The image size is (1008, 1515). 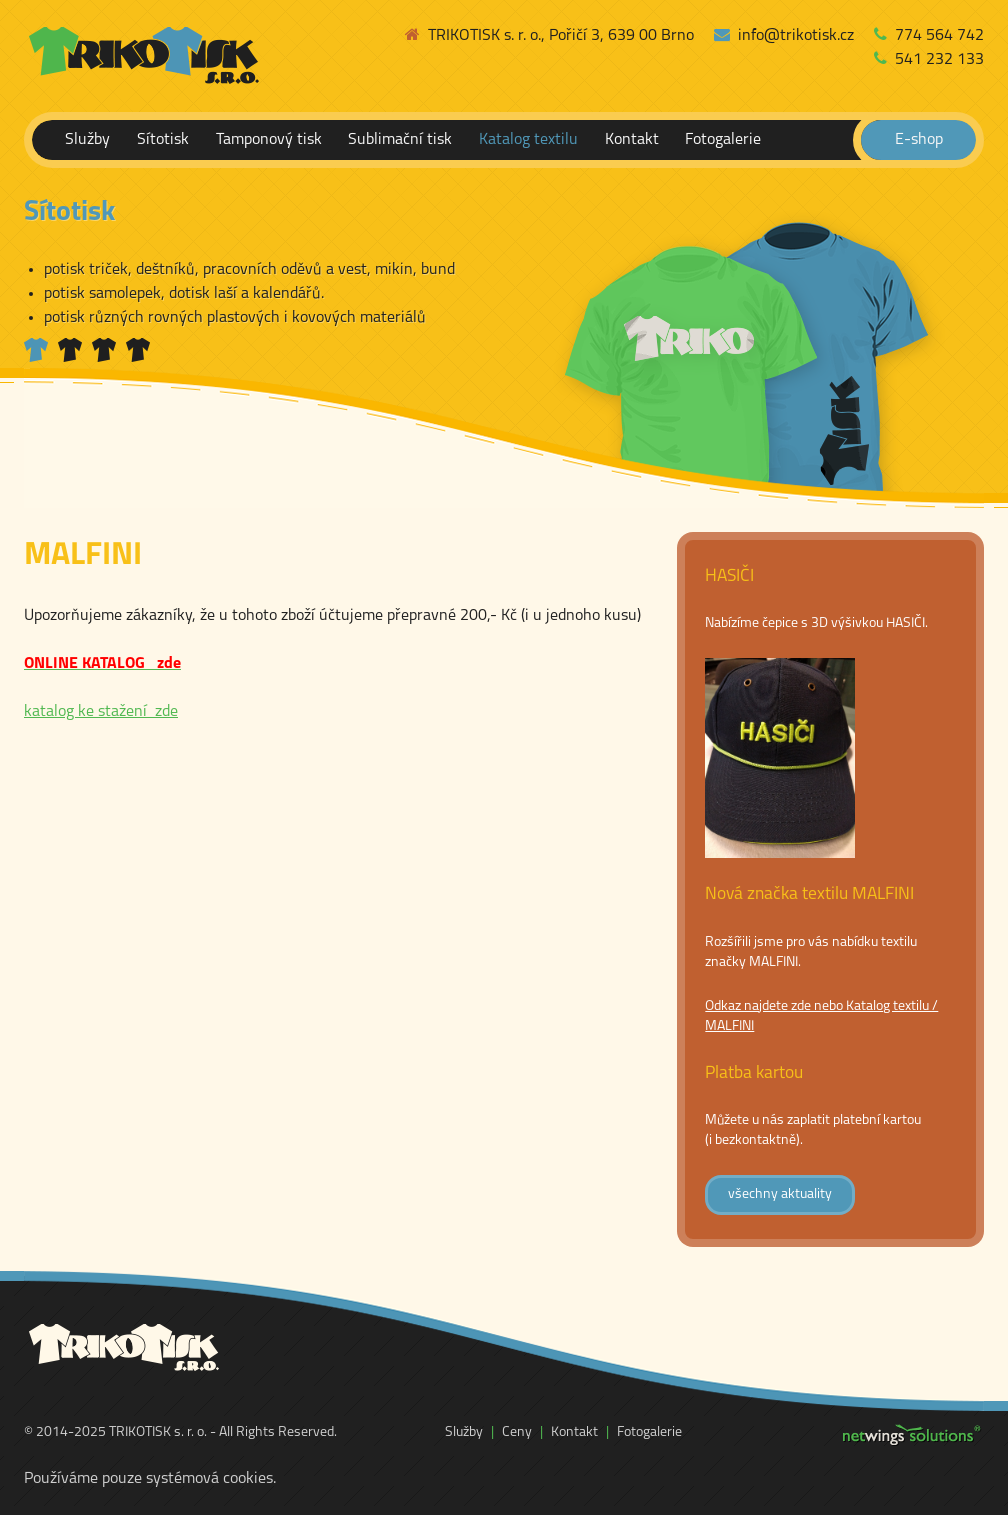 I want to click on info@trikotisk.cz, so click(x=784, y=36).